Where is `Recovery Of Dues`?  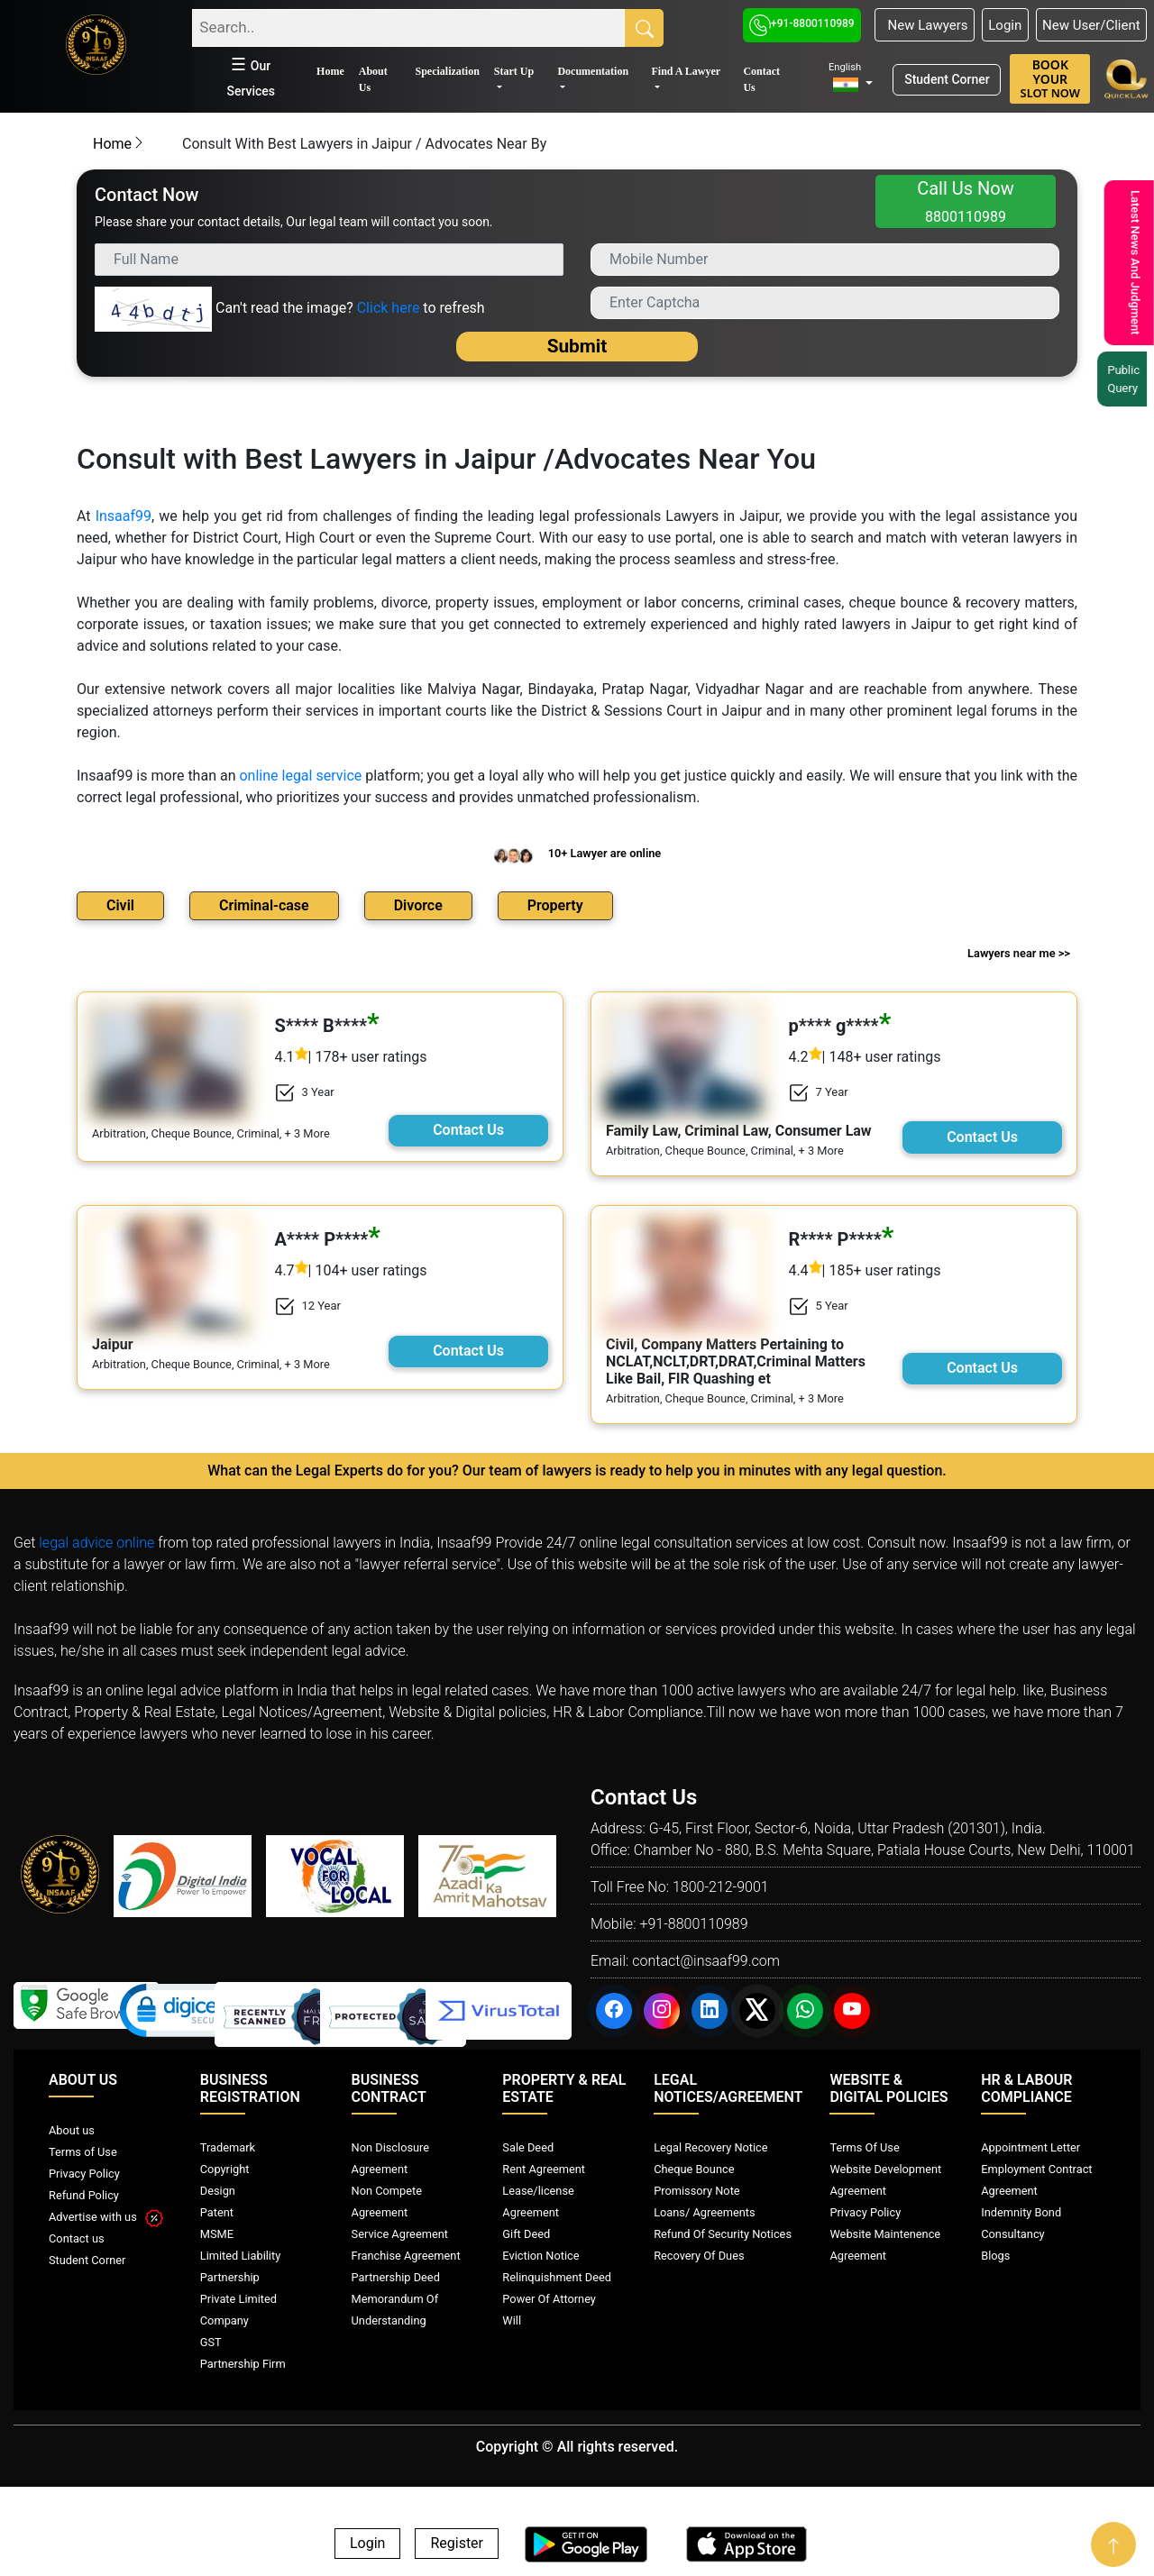
Recovery Of Dues is located at coordinates (699, 2255).